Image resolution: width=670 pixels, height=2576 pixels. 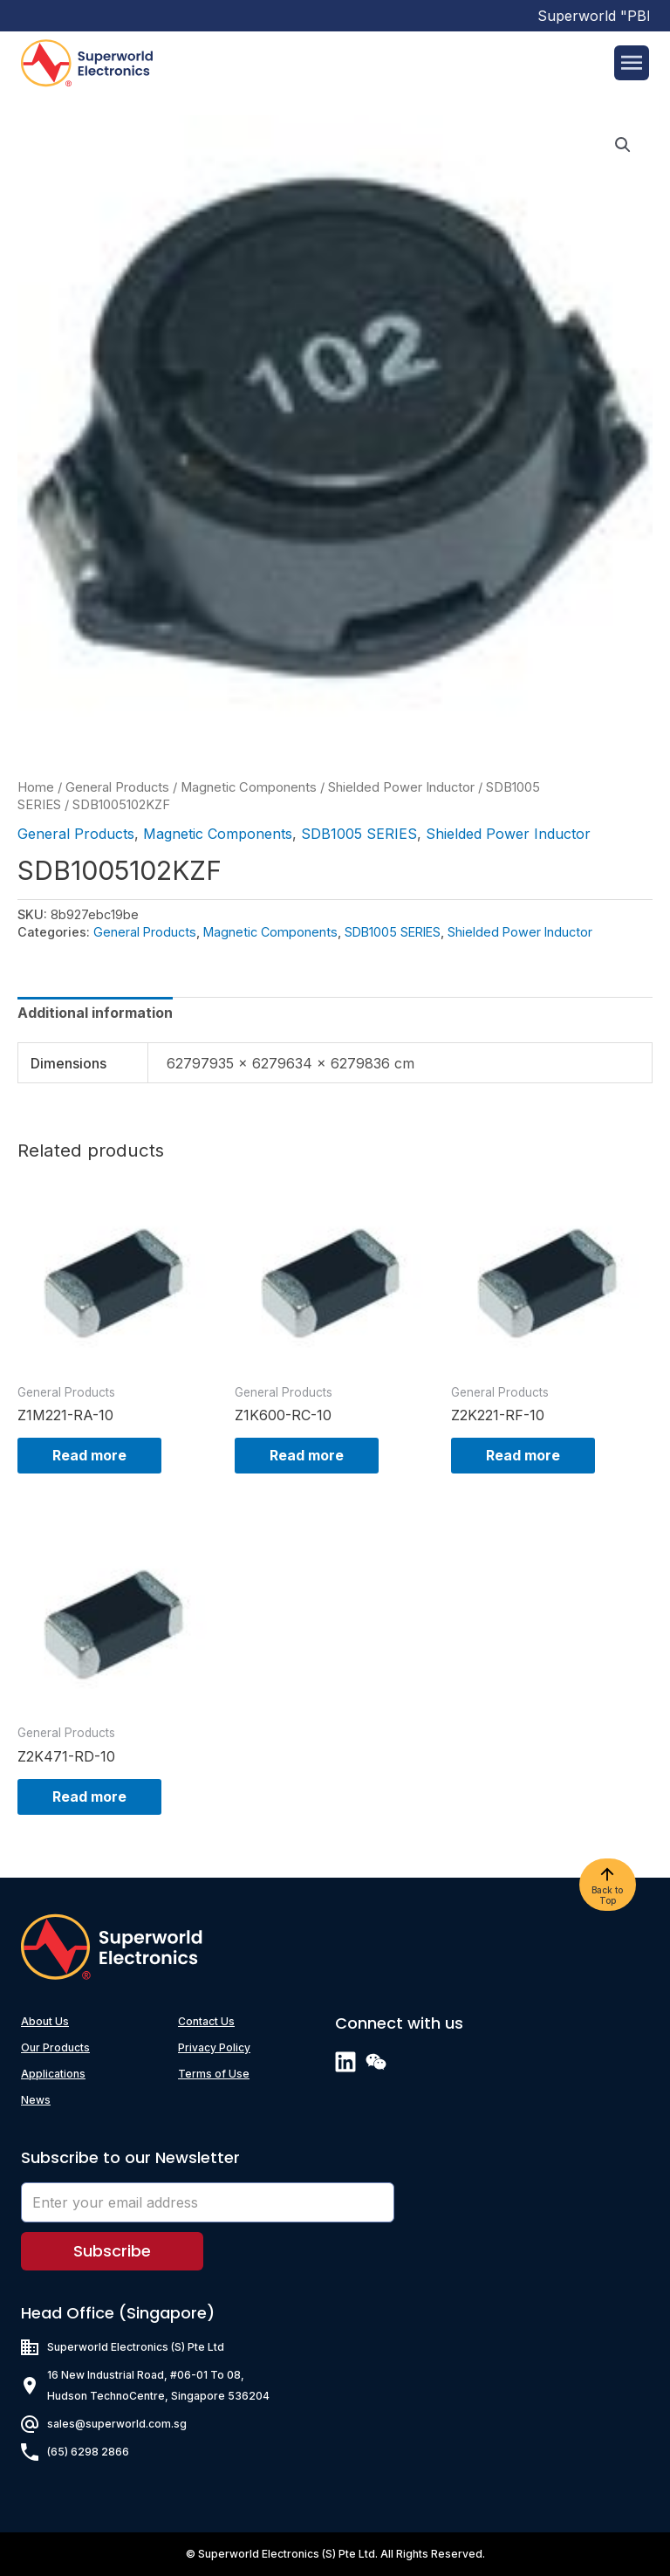 What do you see at coordinates (89, 1455) in the screenshot?
I see `Read more [Read more about “Z1M221-RA-10”]` at bounding box center [89, 1455].